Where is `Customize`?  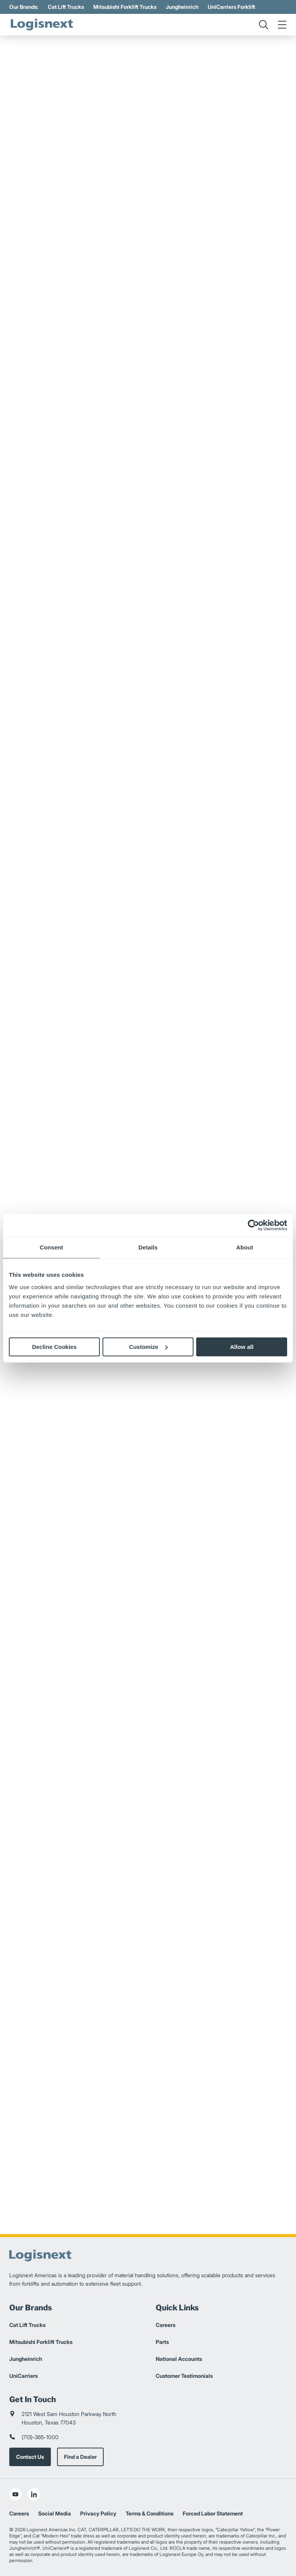 Customize is located at coordinates (148, 1347).